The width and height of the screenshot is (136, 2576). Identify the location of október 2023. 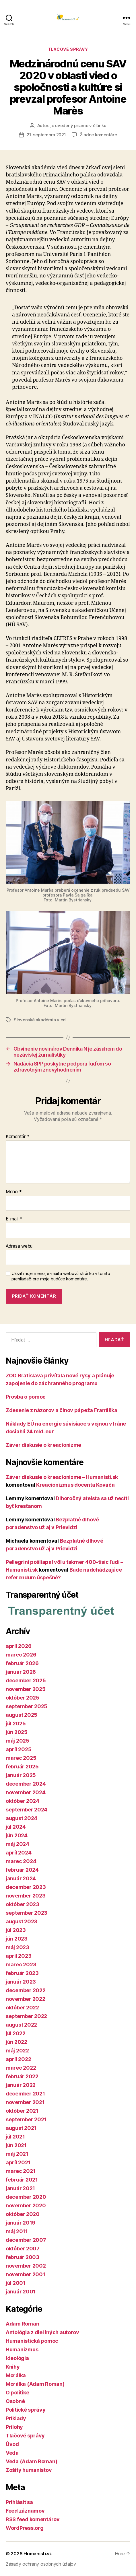
(22, 1904).